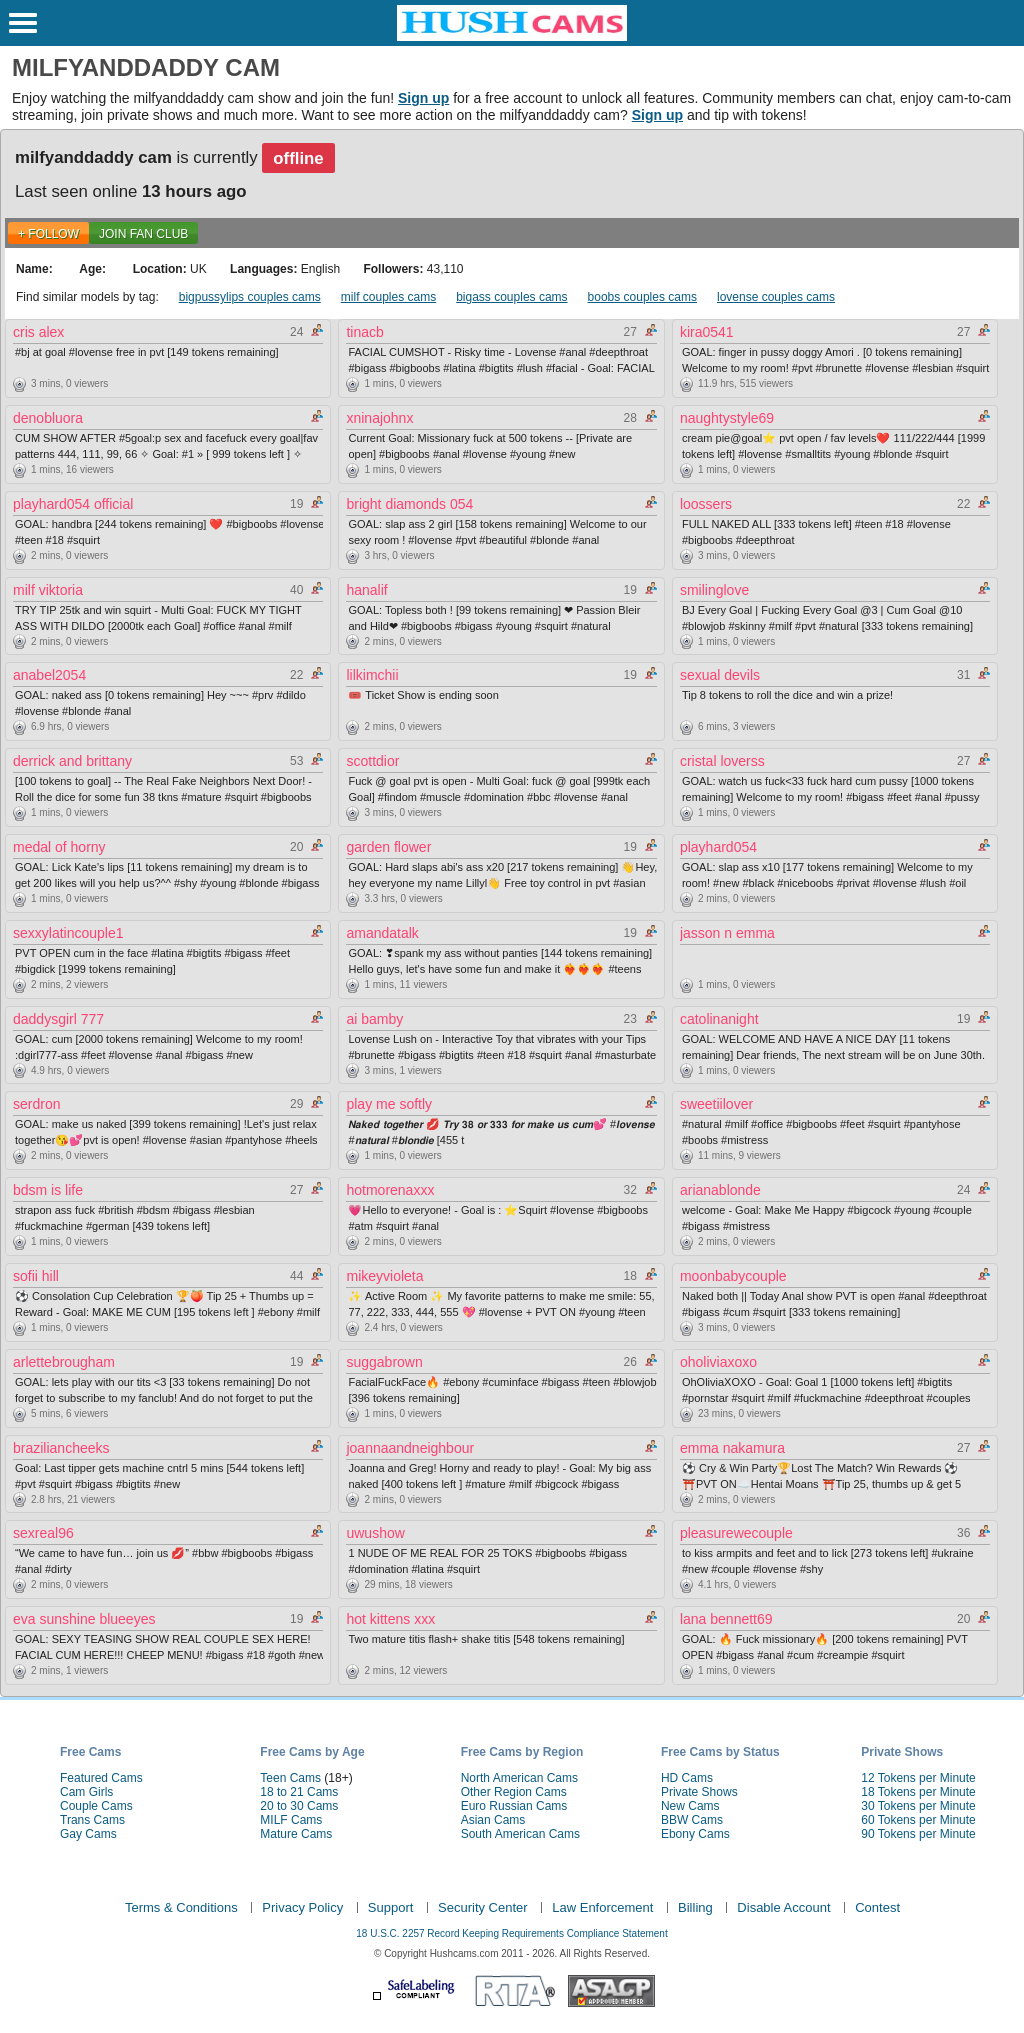  I want to click on sexreal96, so click(43, 1533).